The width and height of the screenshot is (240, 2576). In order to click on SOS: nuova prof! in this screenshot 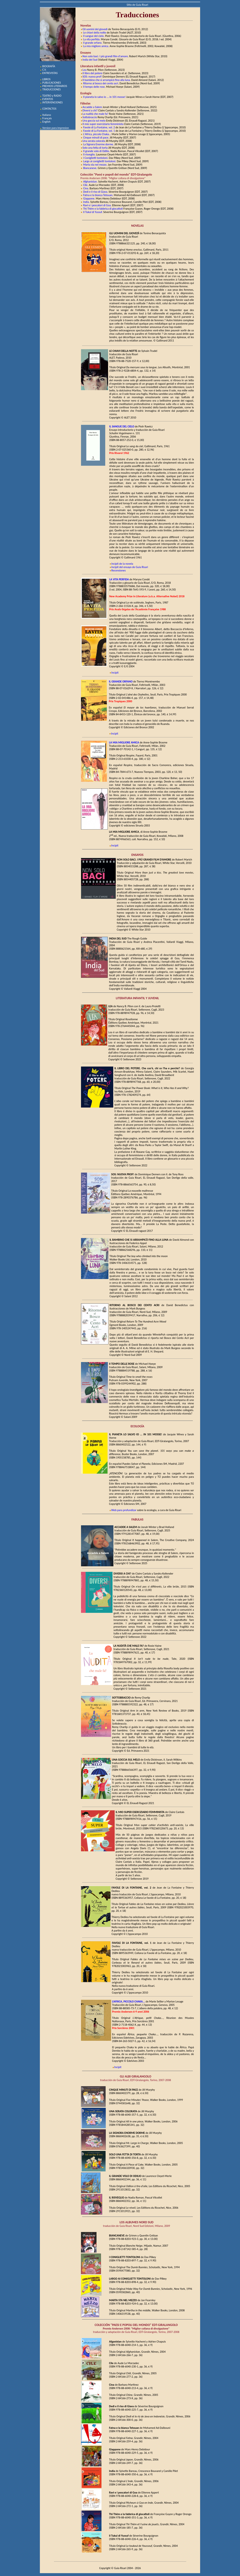, I will do `click(92, 76)`.